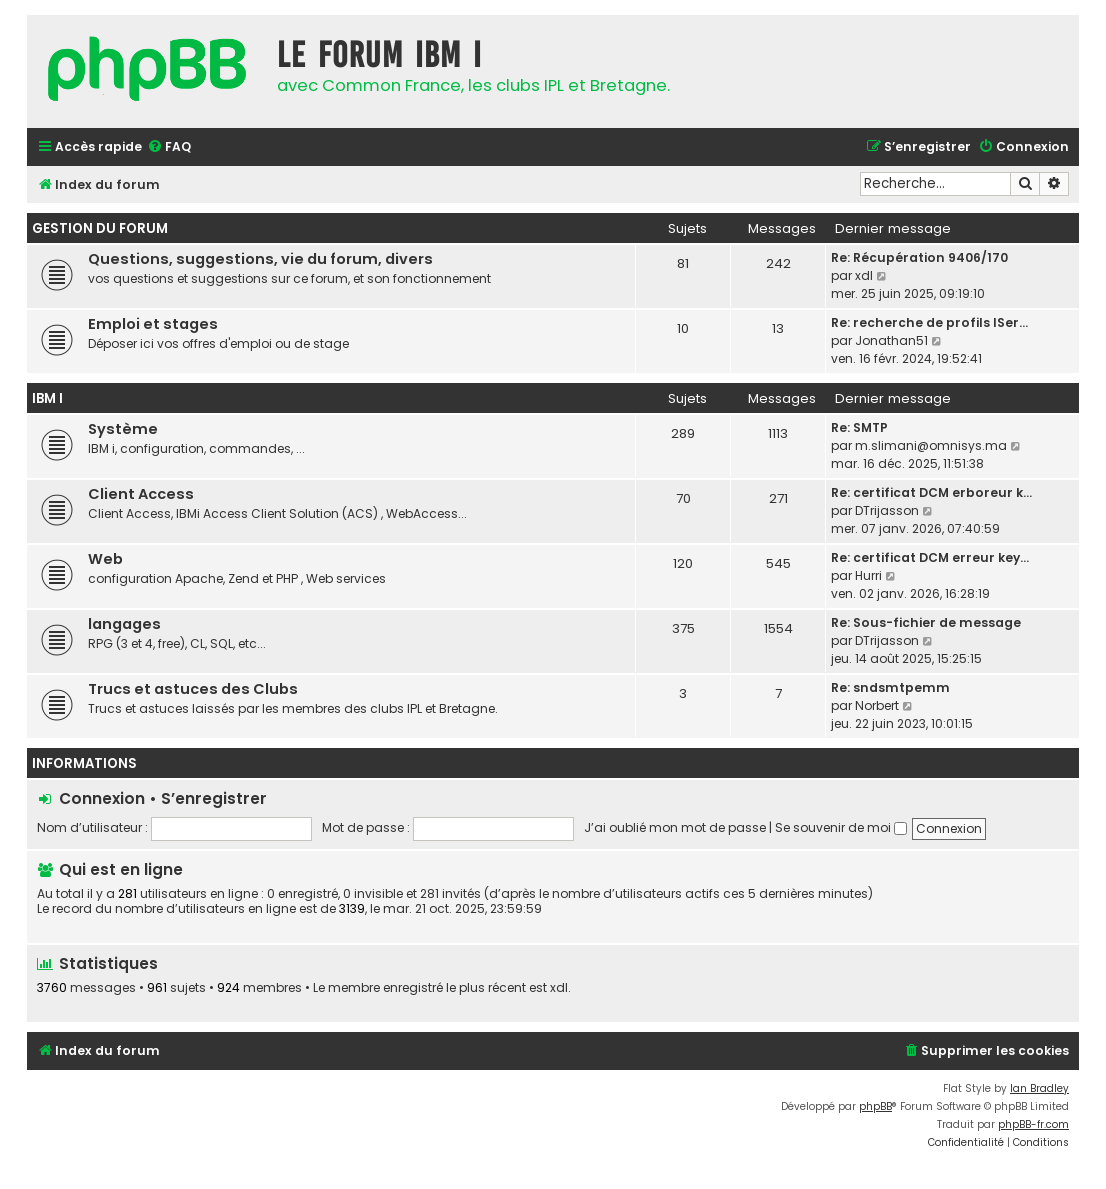  What do you see at coordinates (875, 1106) in the screenshot?
I see `phpBB` at bounding box center [875, 1106].